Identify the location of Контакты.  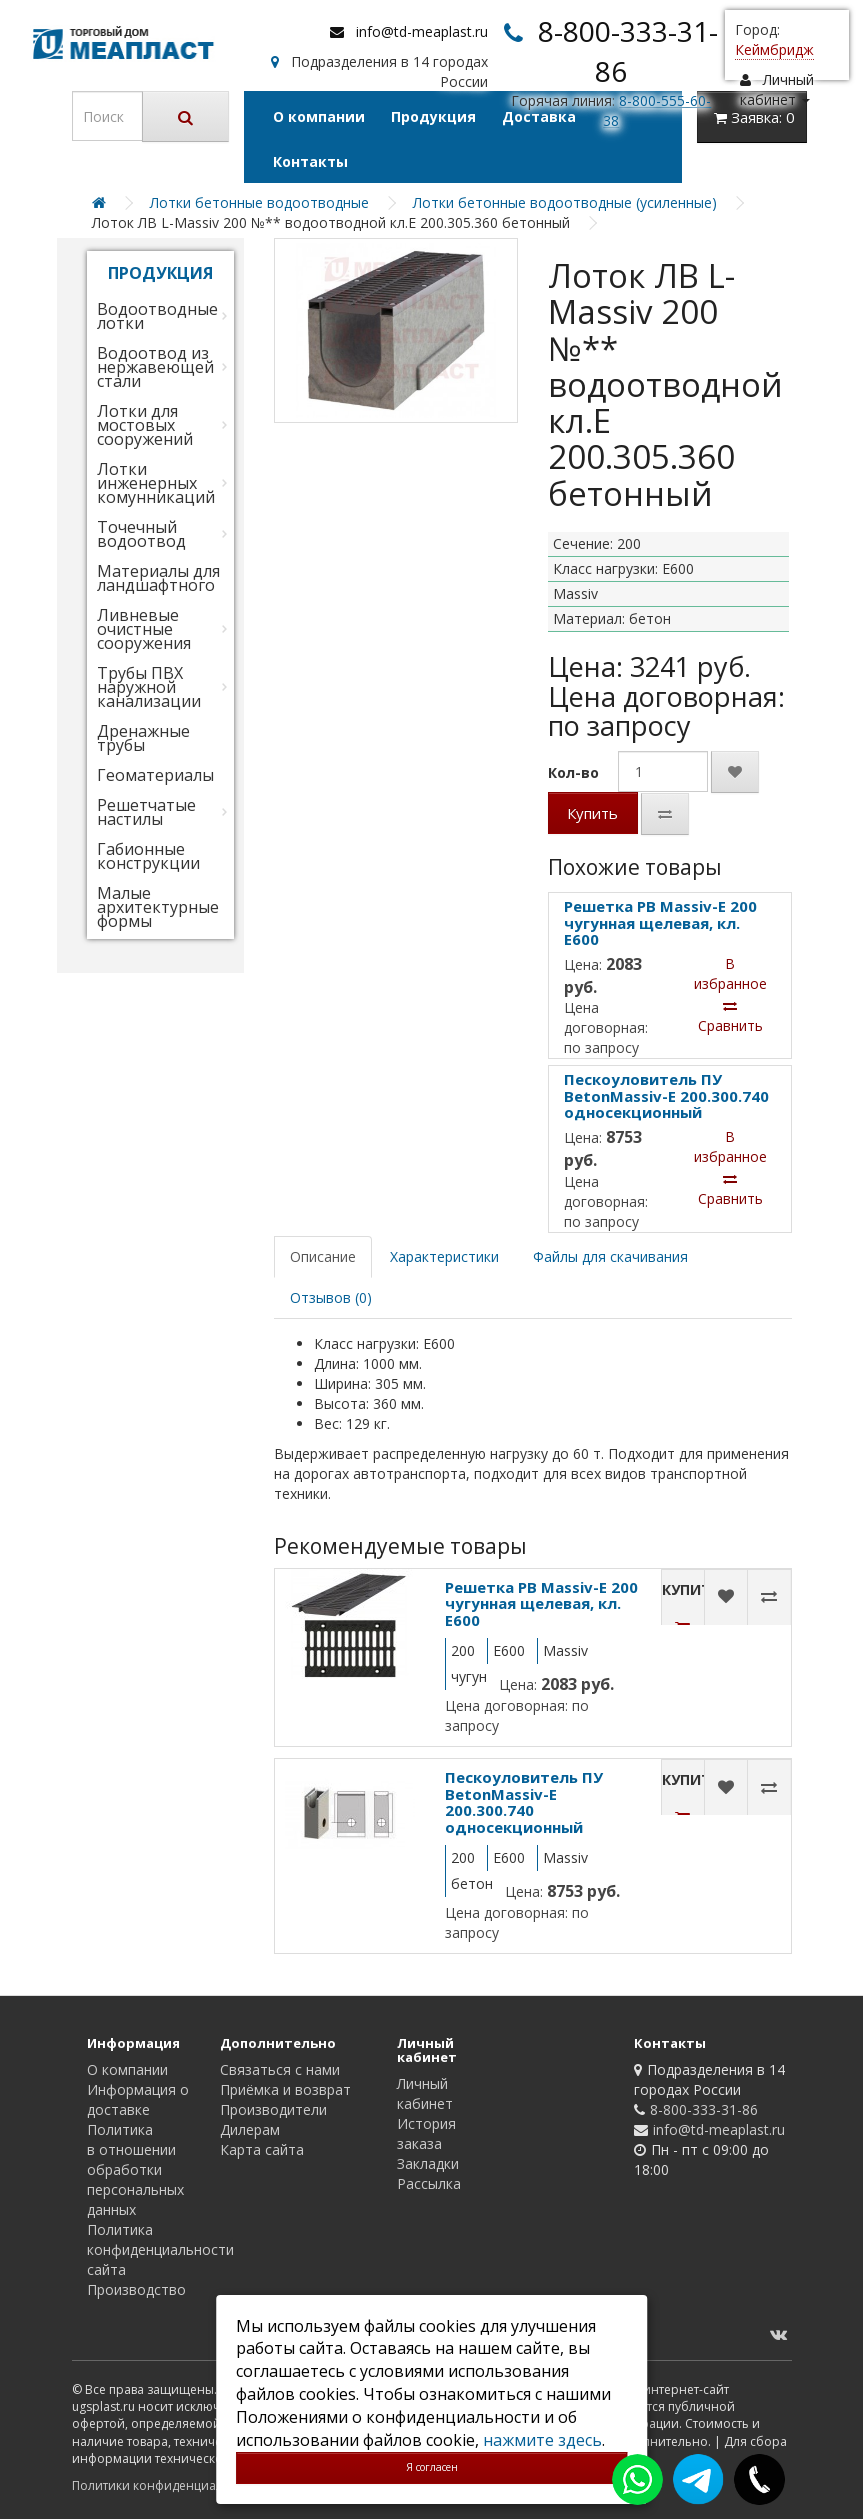
(310, 161).